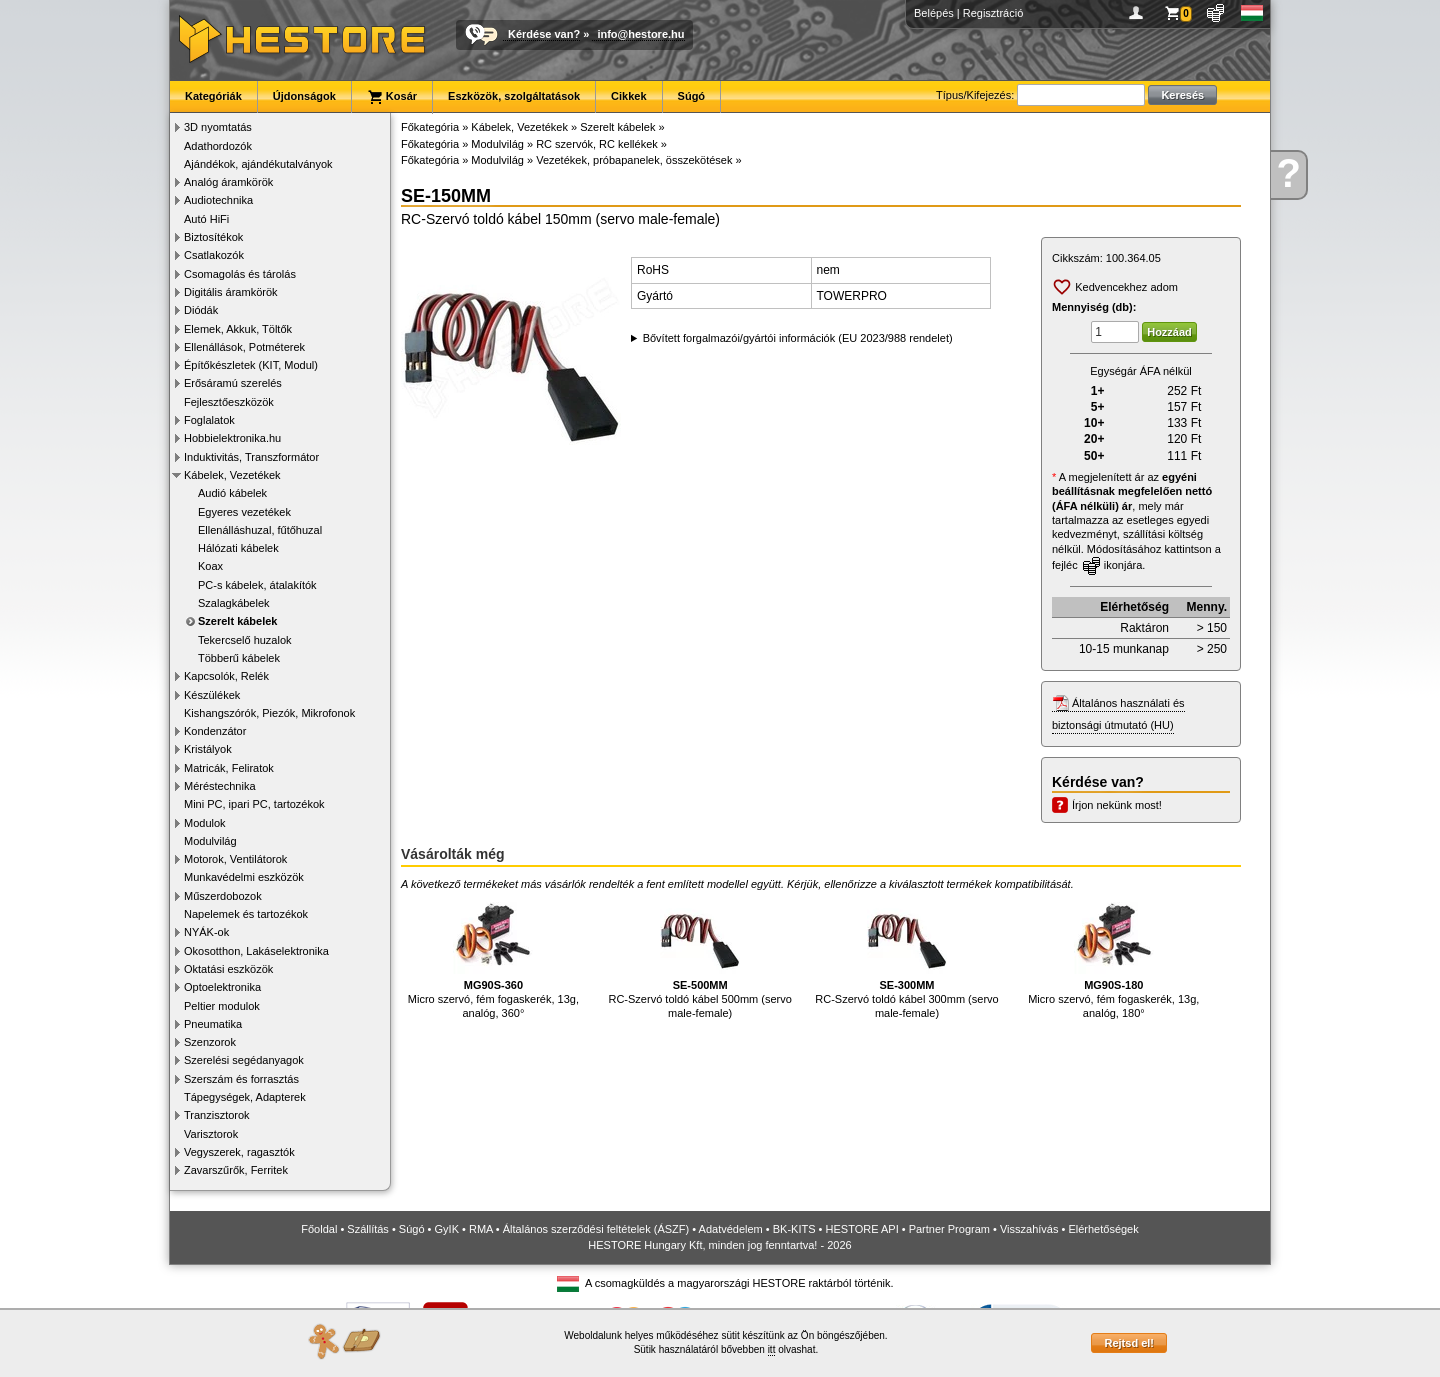  I want to click on Műszerdobozok, so click(223, 896).